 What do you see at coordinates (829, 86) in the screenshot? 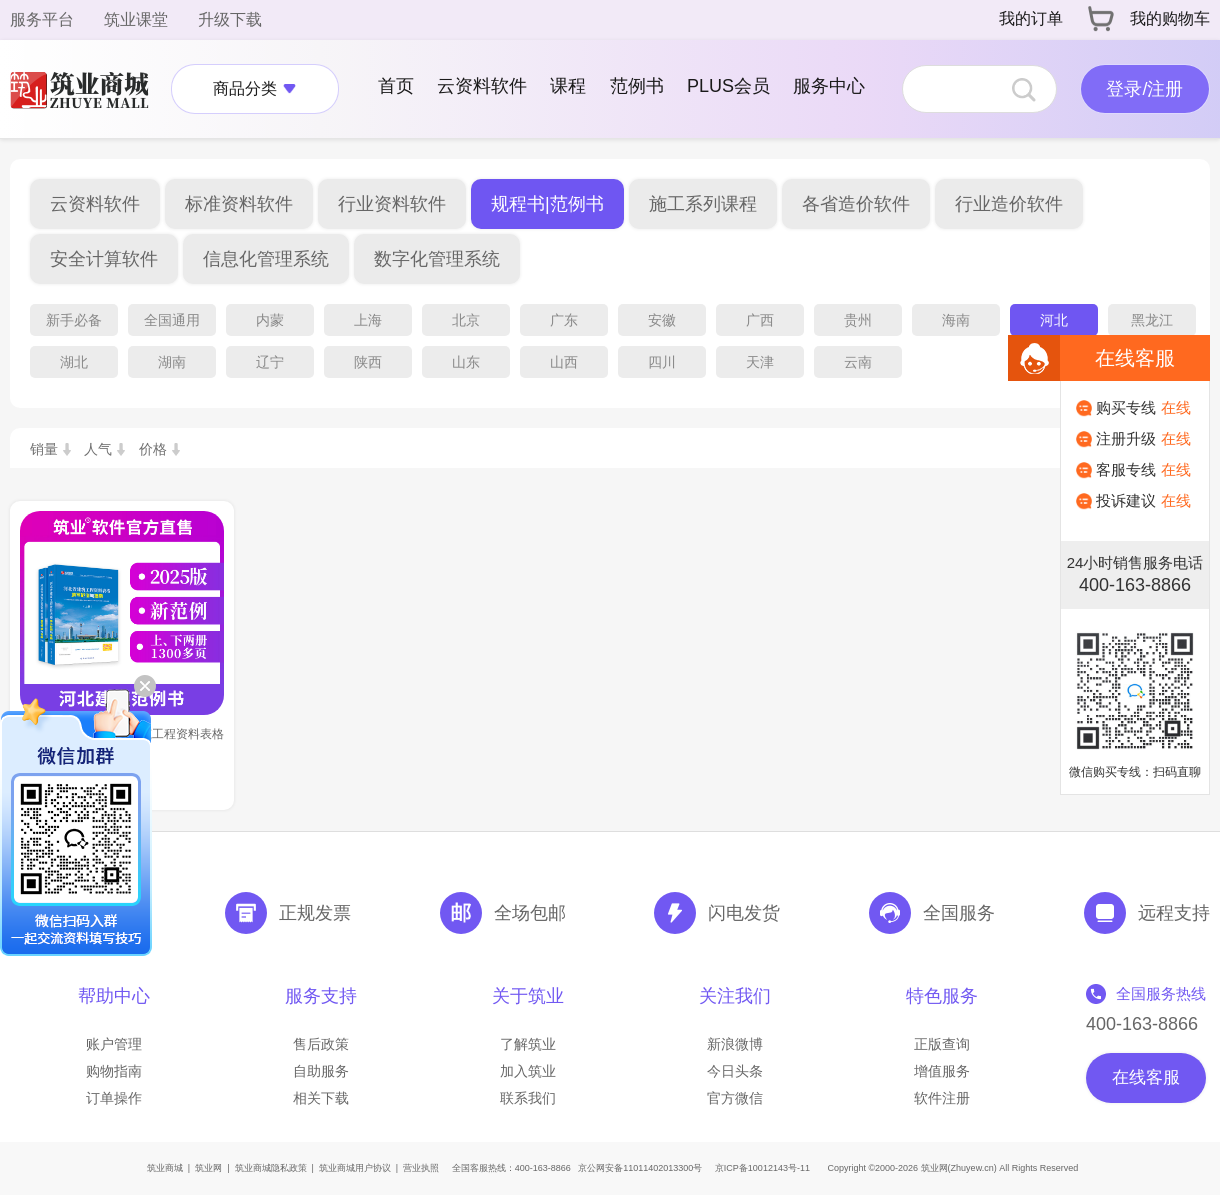
I see `服务中心` at bounding box center [829, 86].